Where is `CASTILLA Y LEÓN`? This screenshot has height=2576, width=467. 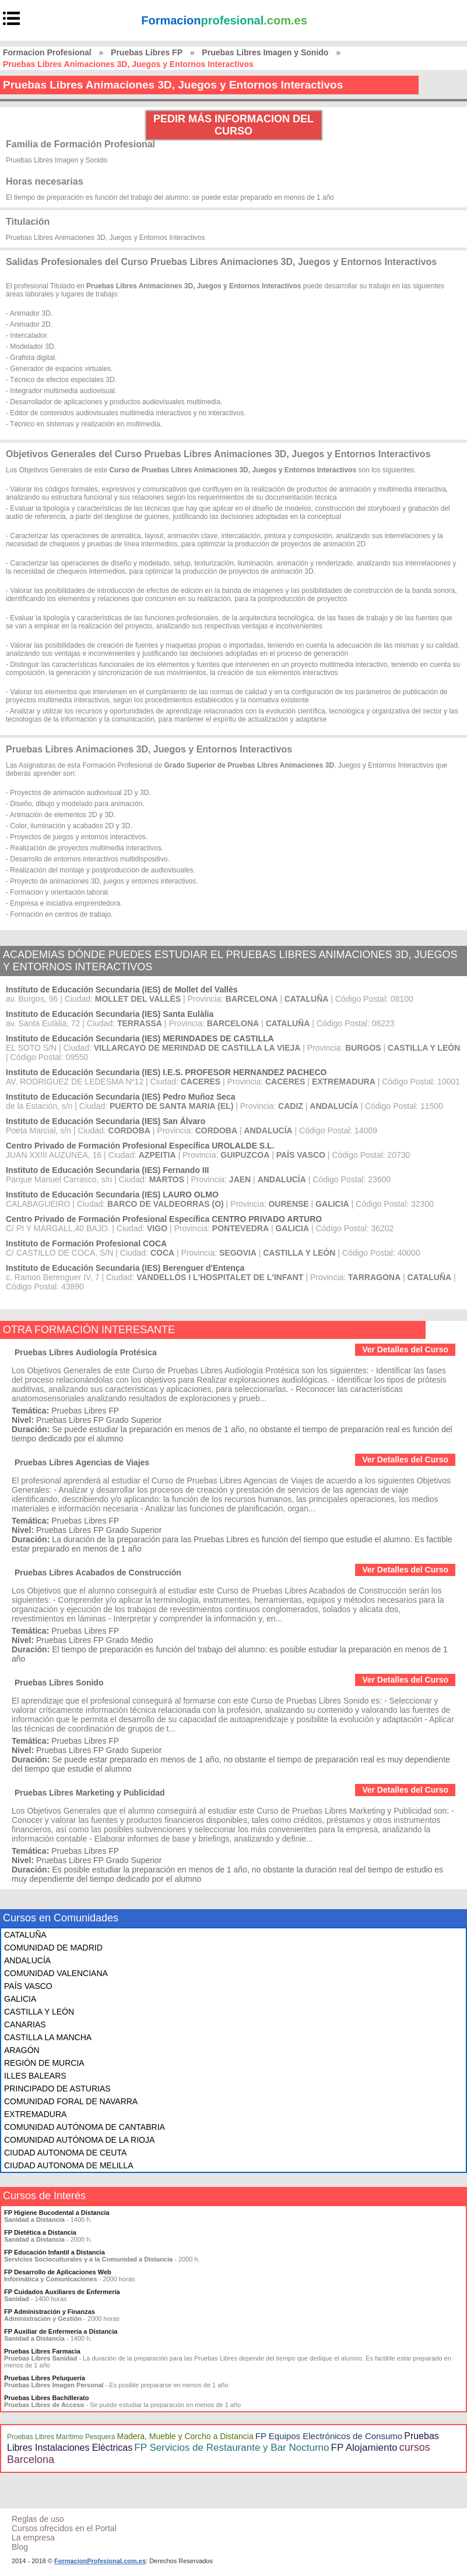 CASTILLA Y LEÓN is located at coordinates (39, 2011).